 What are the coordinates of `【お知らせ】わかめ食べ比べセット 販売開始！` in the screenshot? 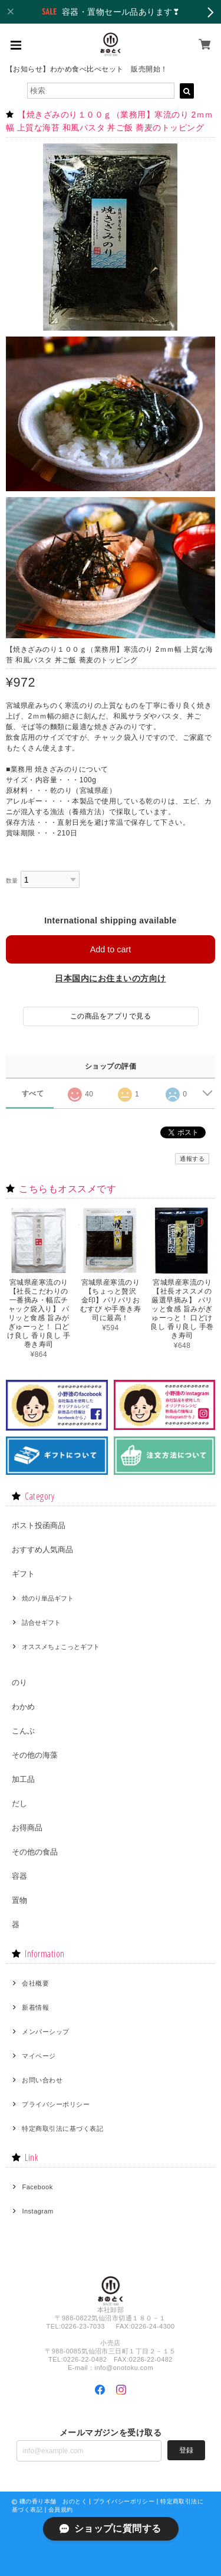 It's located at (87, 69).